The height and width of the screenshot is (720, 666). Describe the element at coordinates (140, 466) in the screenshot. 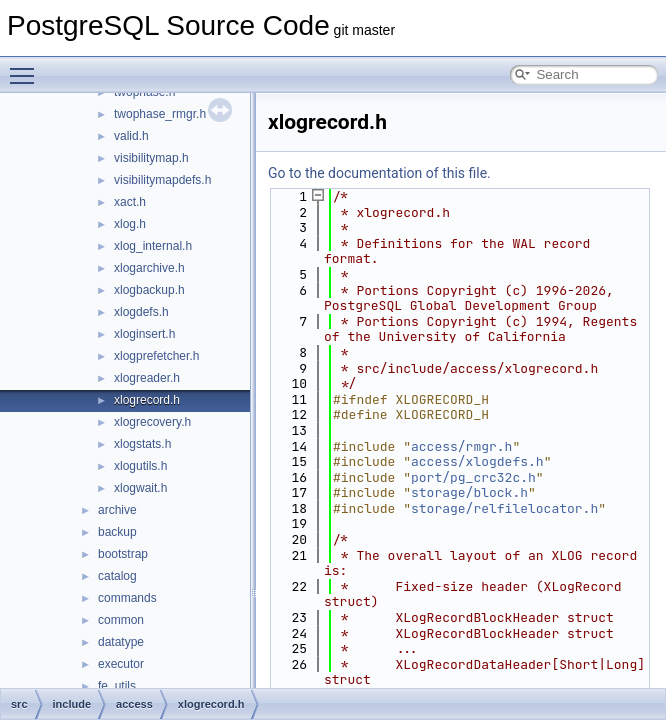

I see `xlogutils.h` at that location.